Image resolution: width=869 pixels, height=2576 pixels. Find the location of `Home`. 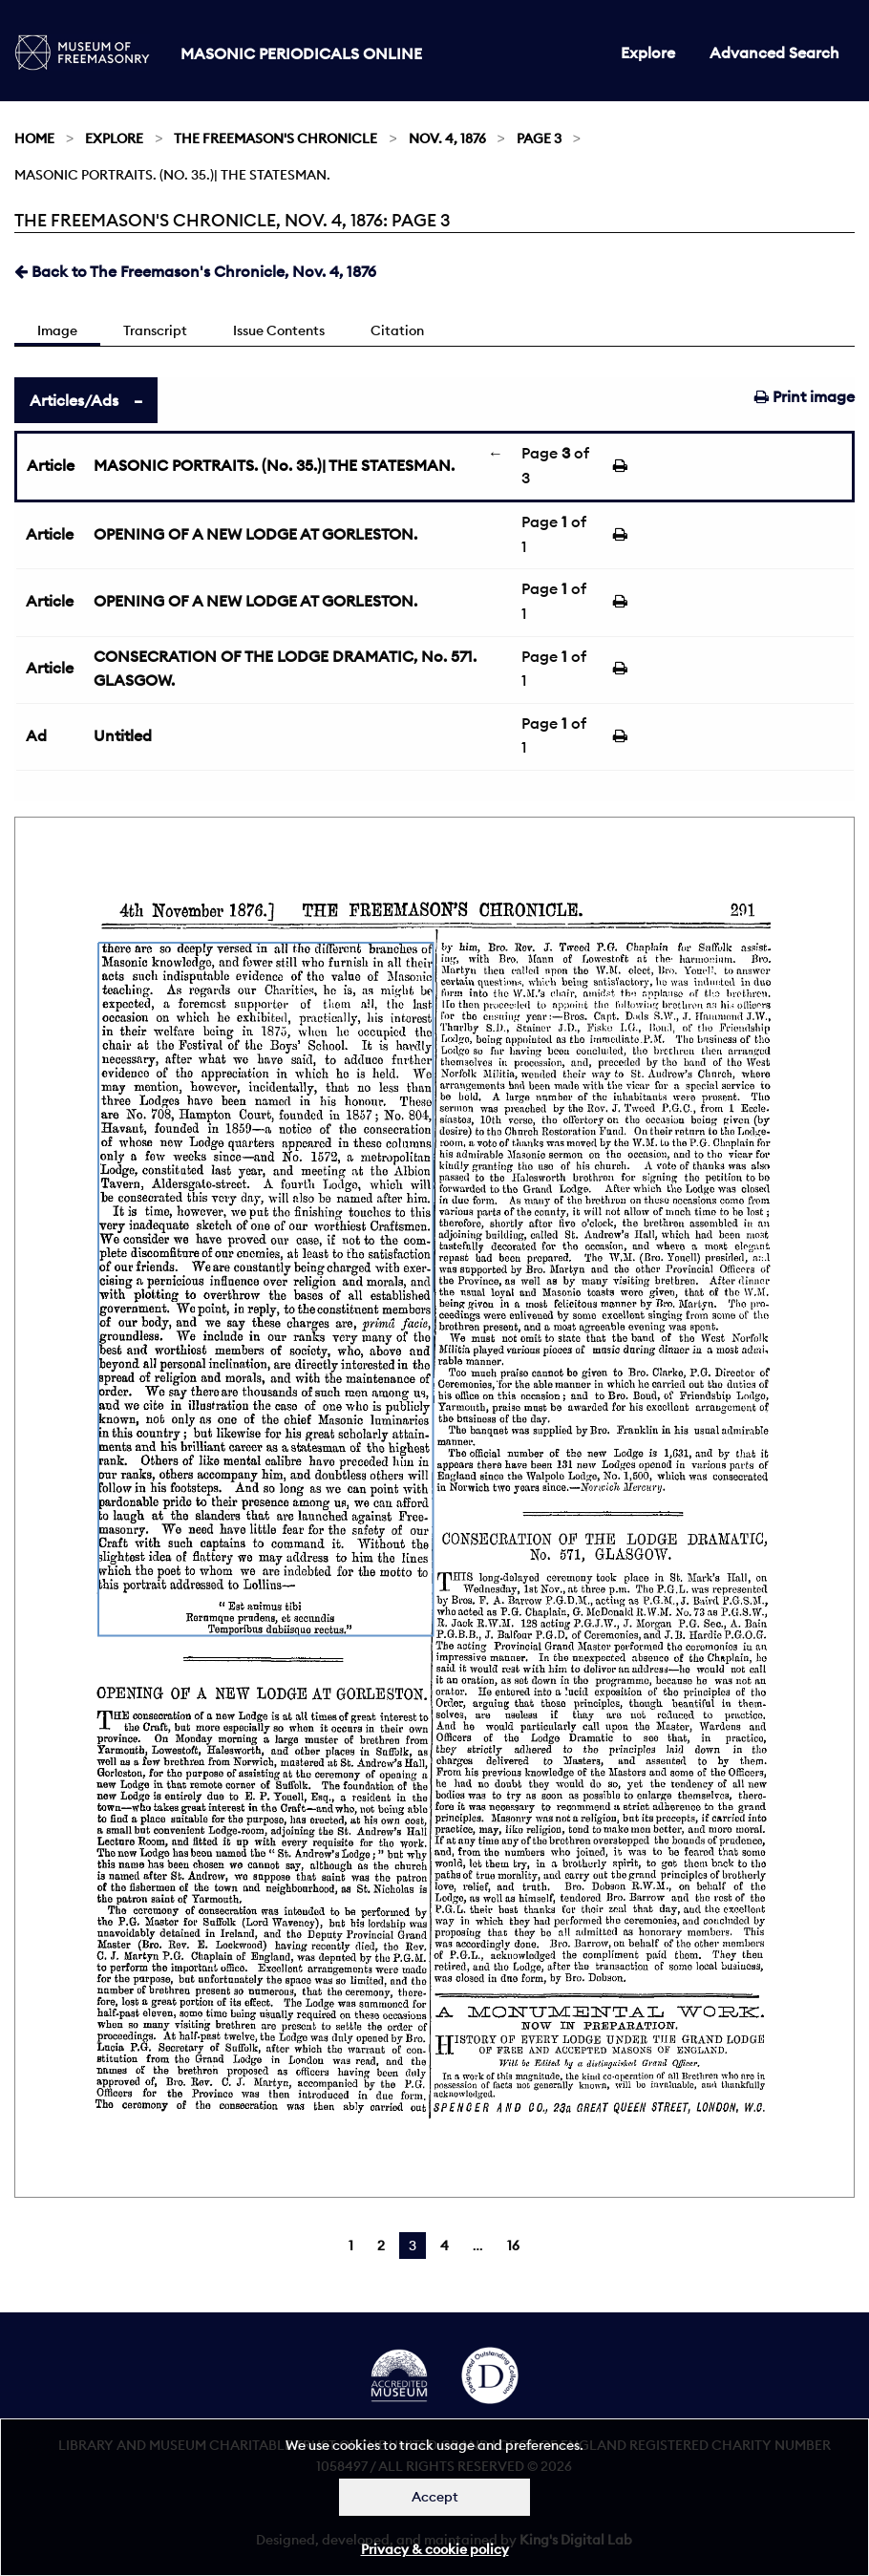

Home is located at coordinates (34, 138).